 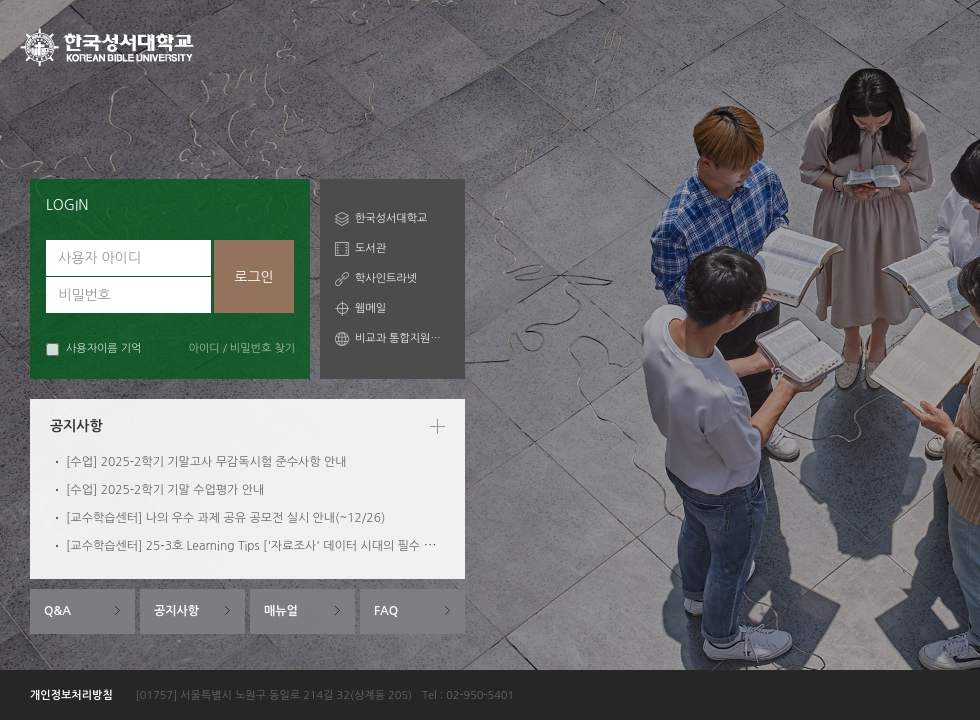 What do you see at coordinates (71, 695) in the screenshot?
I see `개인정보처리방침` at bounding box center [71, 695].